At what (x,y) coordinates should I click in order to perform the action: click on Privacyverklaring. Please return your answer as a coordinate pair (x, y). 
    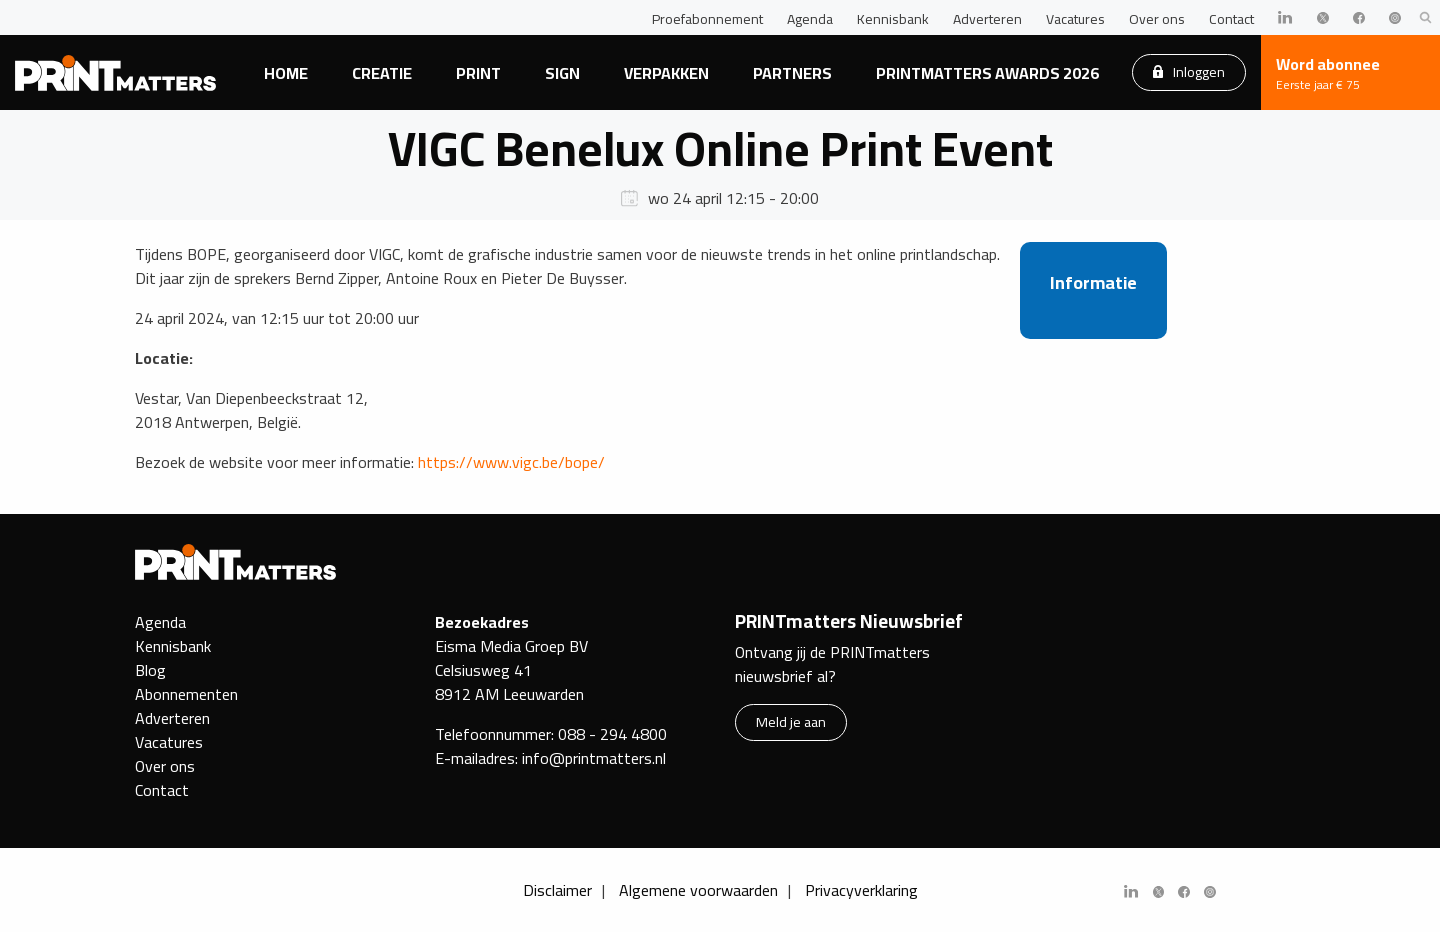
    Looking at the image, I should click on (861, 890).